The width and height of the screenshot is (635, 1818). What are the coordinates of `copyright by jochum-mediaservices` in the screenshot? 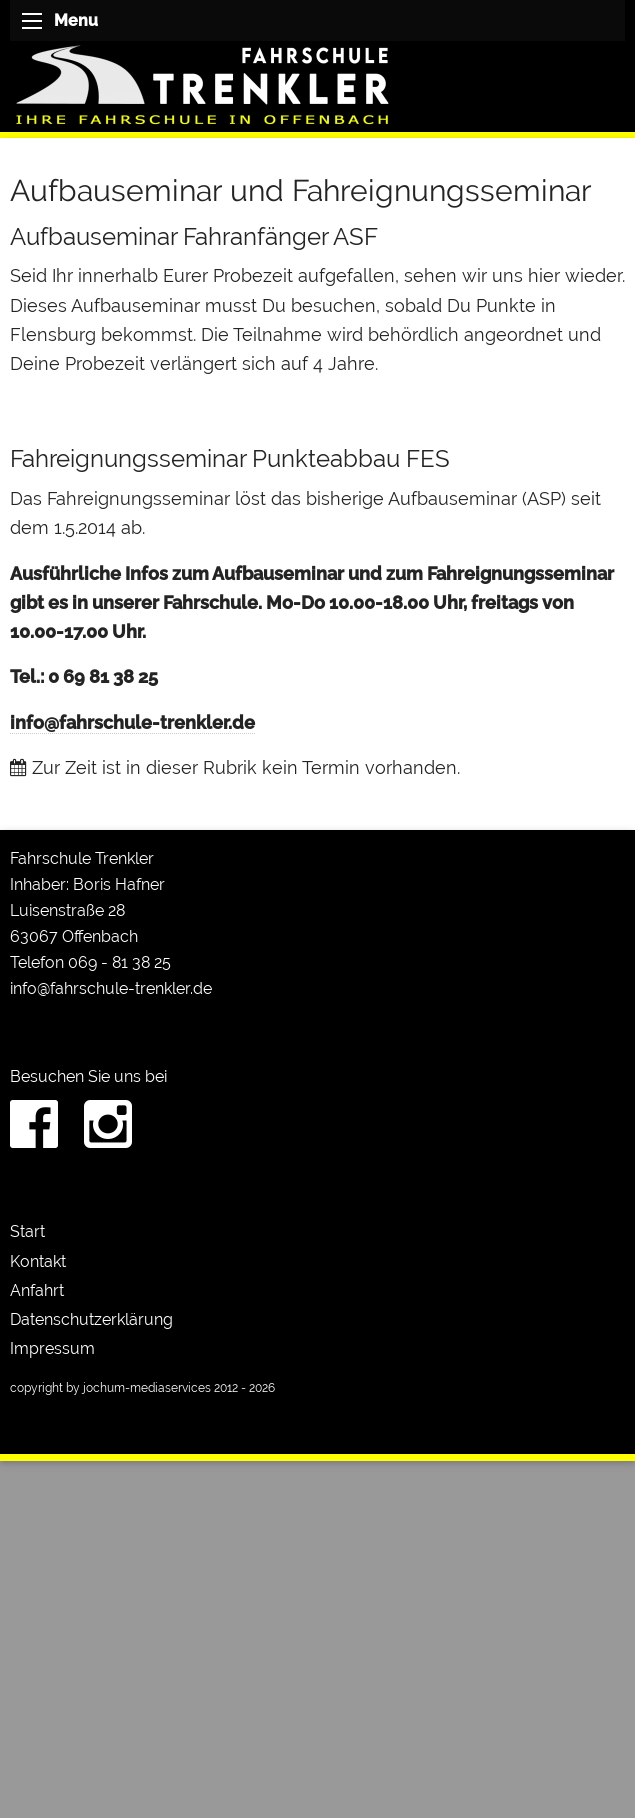 It's located at (110, 1388).